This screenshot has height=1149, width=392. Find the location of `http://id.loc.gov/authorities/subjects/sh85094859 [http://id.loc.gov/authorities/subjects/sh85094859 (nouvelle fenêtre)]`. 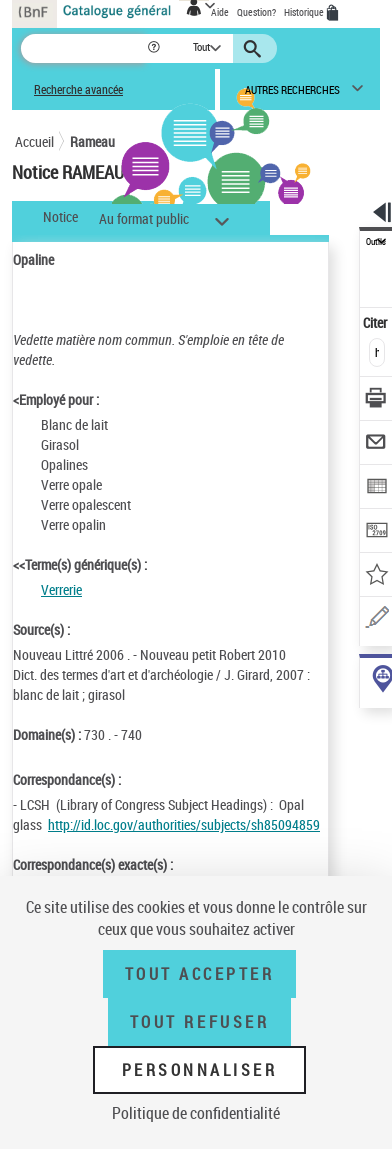

http://id.loc.gov/authorities/subjects/sh85094859 [http://id.loc.gov/authorities/subjects/sh85094859 (nouvelle fenêtre)] is located at coordinates (184, 824).